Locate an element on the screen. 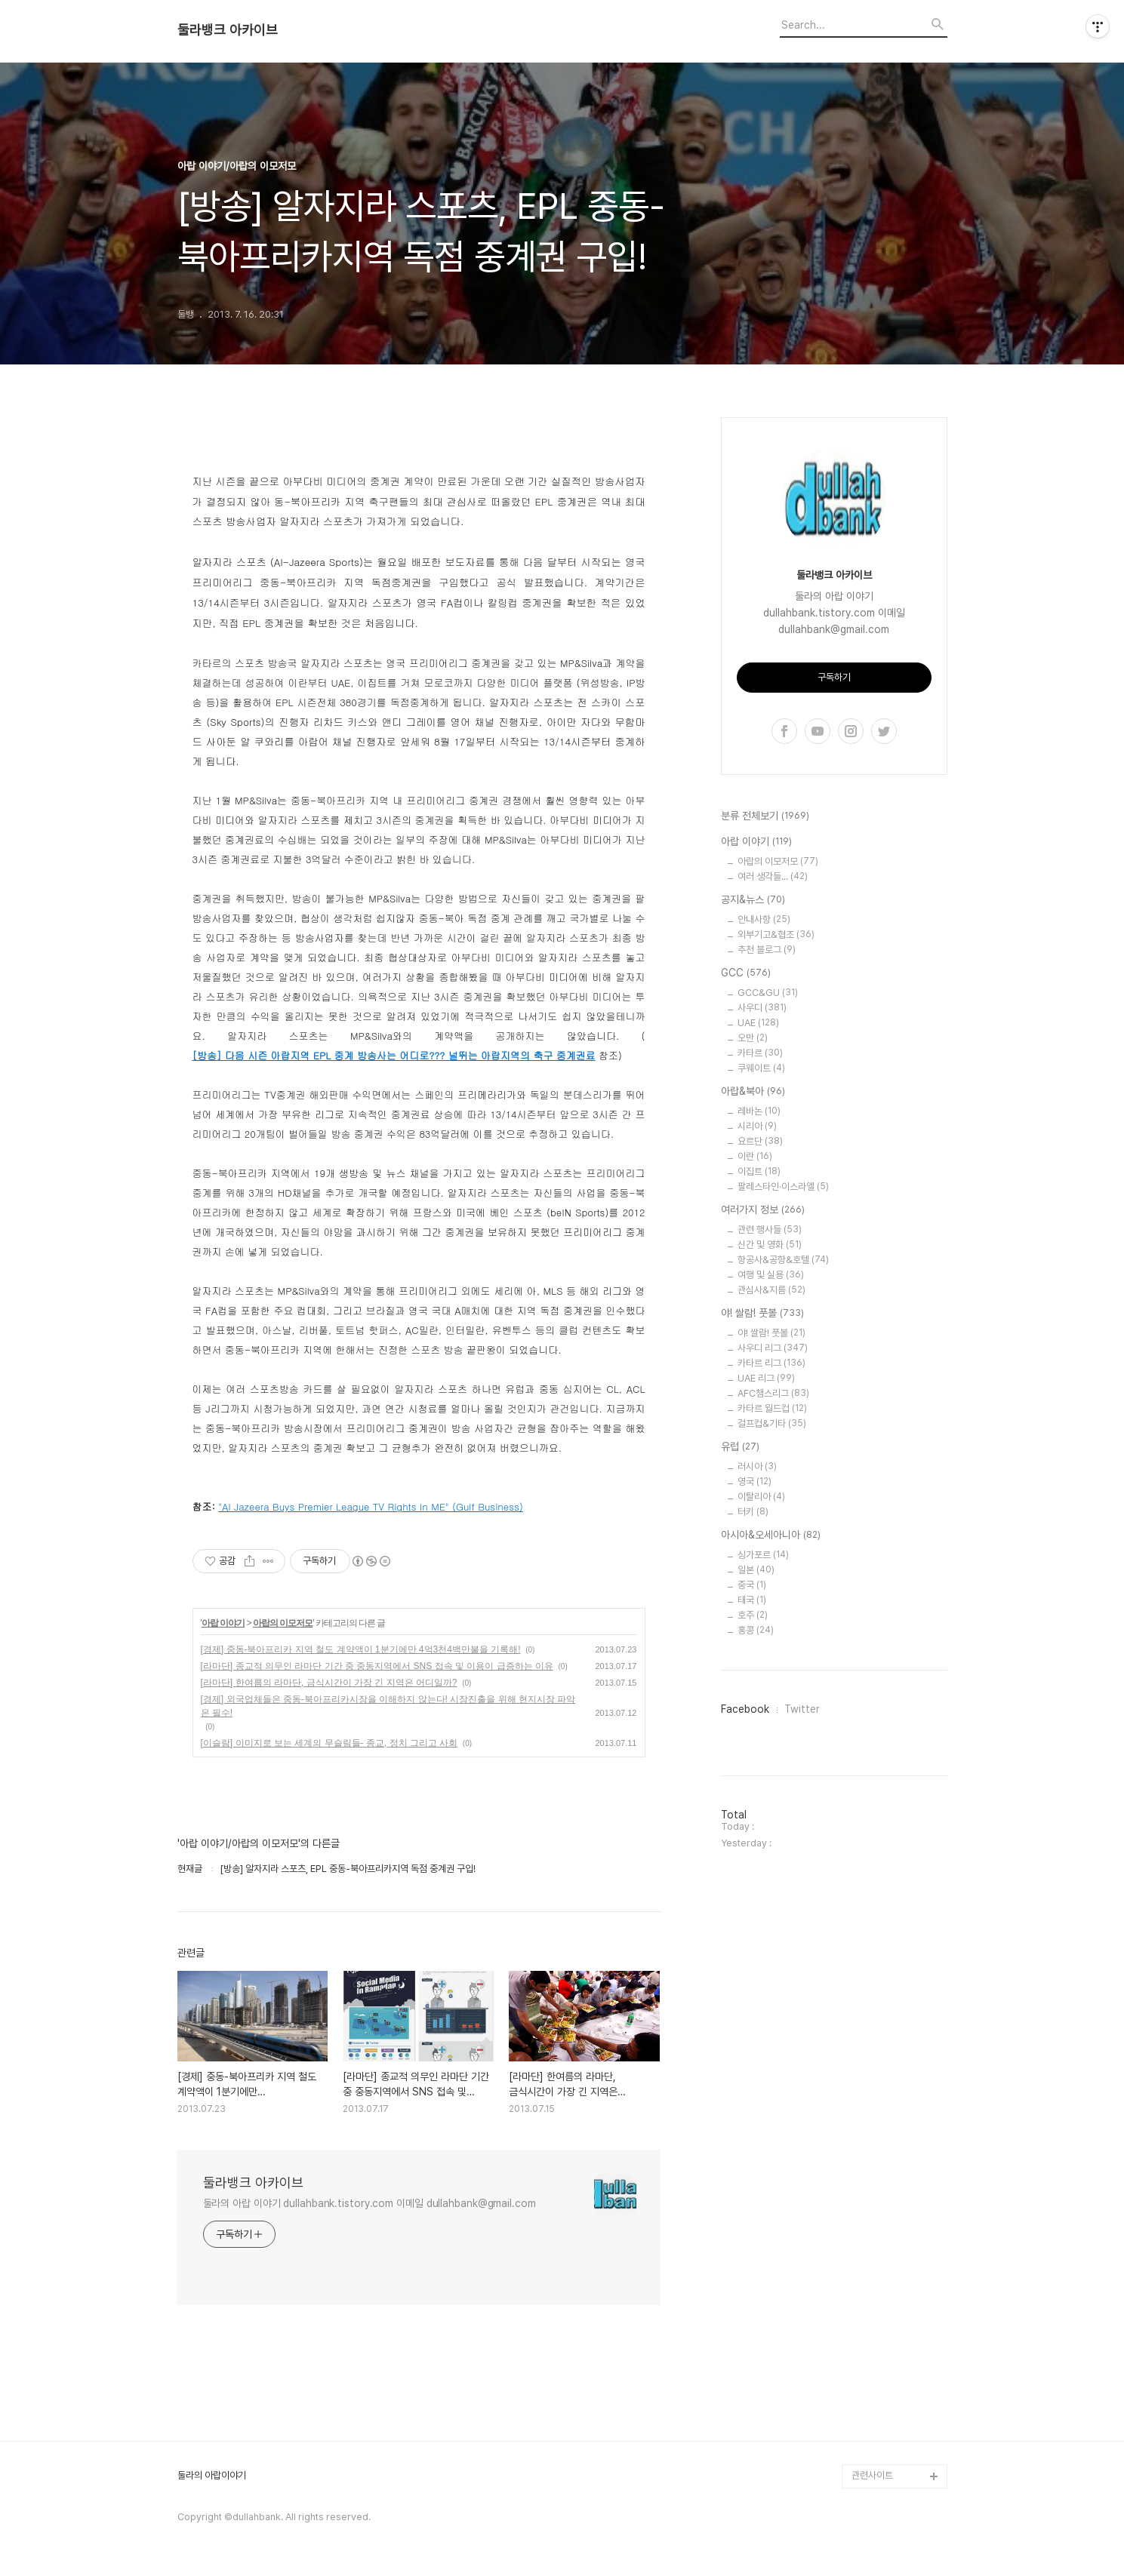 This screenshot has height=2576, width=1124. 홍콩 is located at coordinates (756, 1630).